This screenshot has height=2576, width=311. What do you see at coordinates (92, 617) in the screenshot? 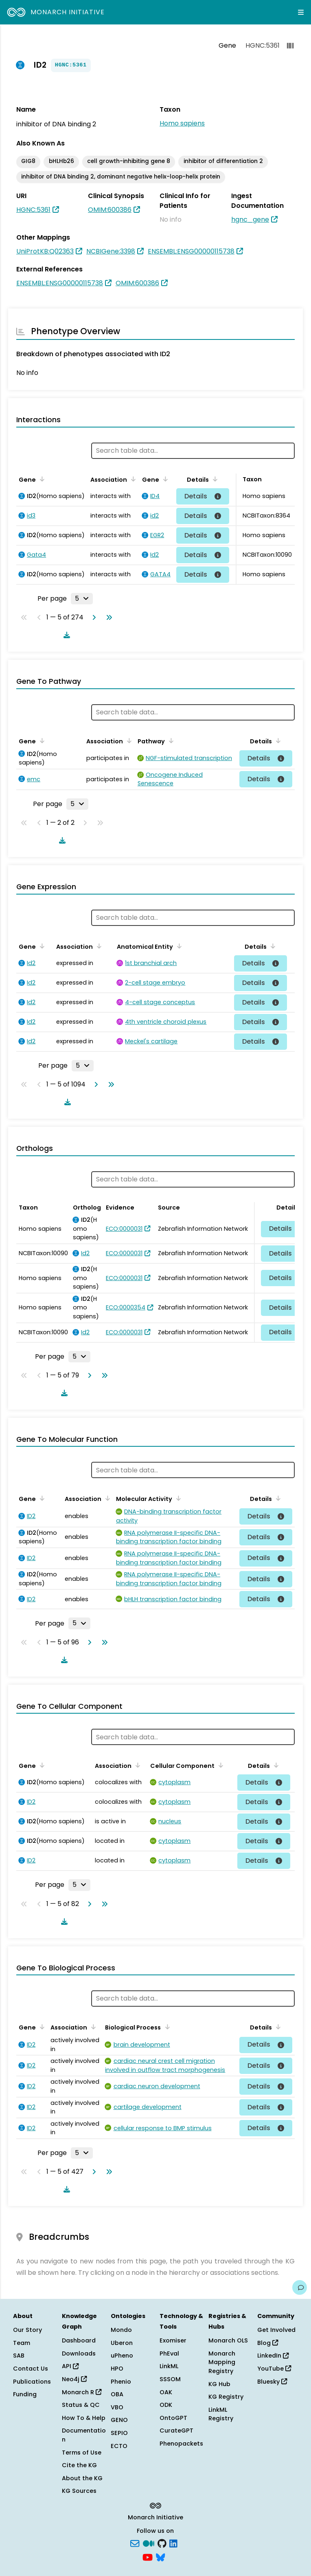
I see `[Go to next page]` at bounding box center [92, 617].